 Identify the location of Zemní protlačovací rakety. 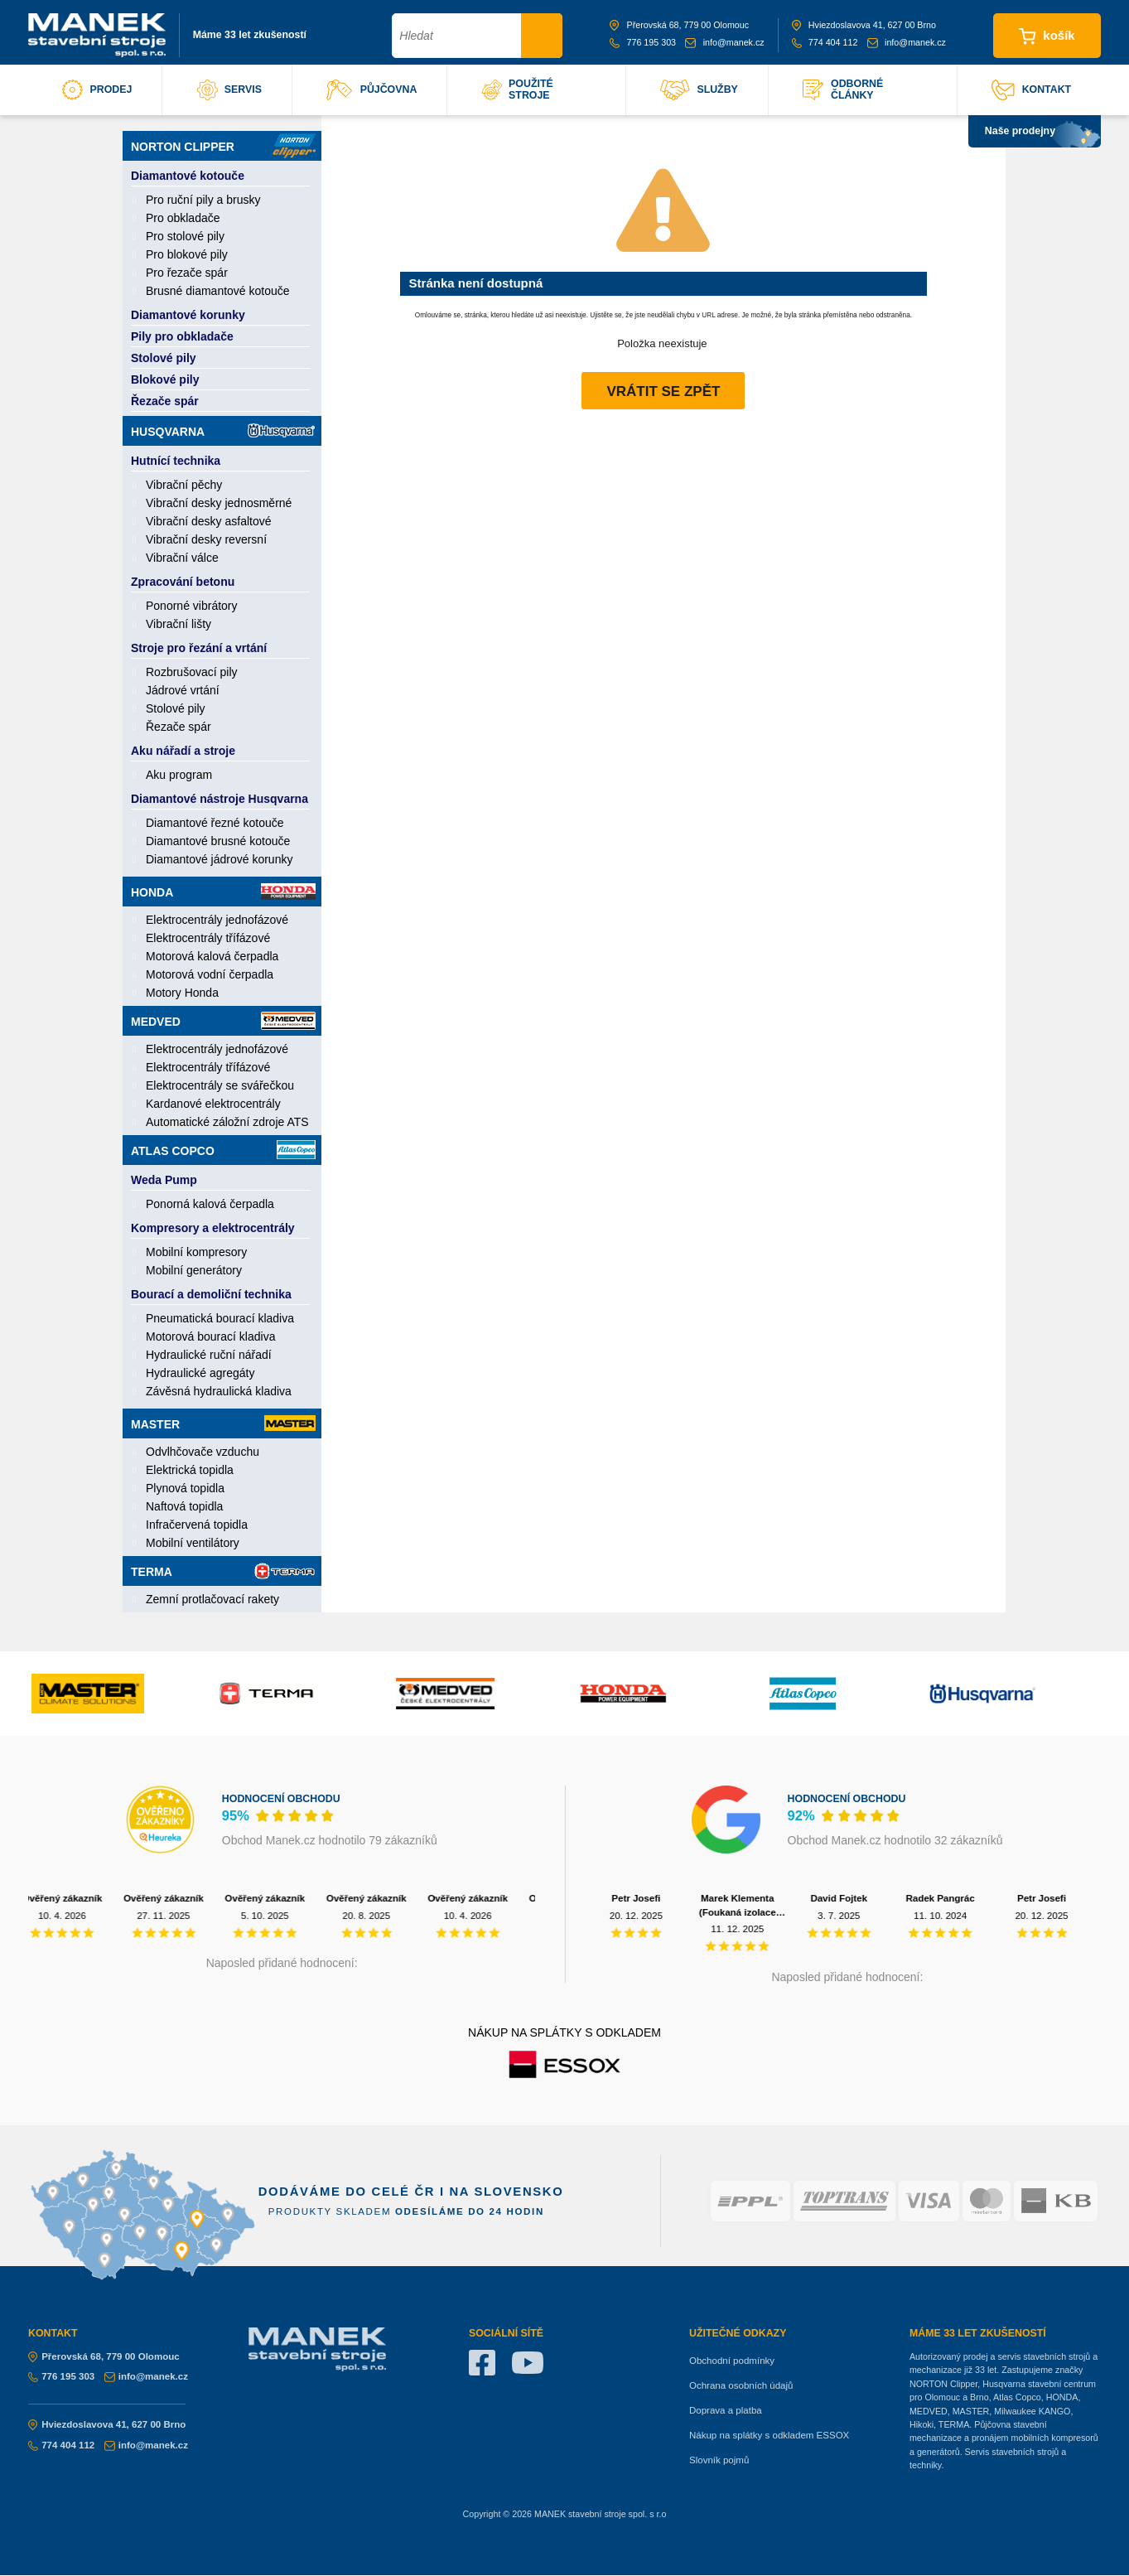
(212, 1599).